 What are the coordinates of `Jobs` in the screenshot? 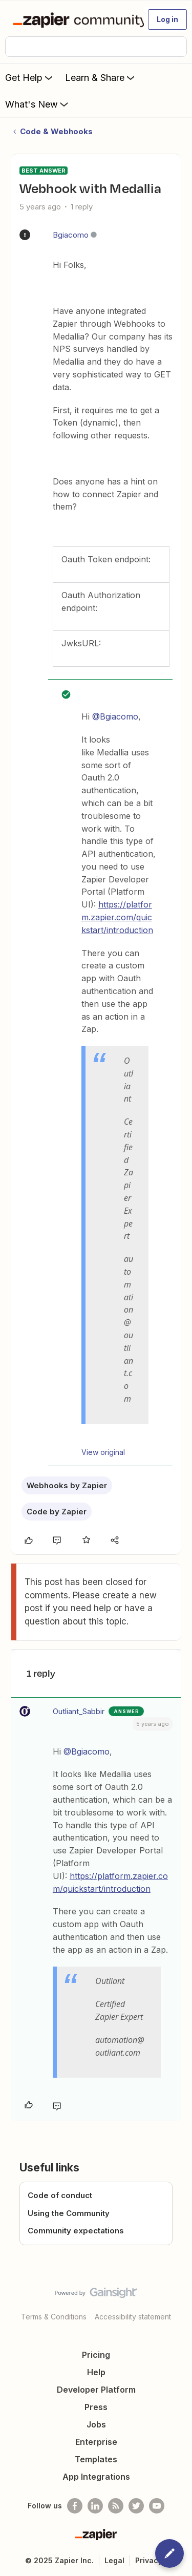 It's located at (96, 2424).